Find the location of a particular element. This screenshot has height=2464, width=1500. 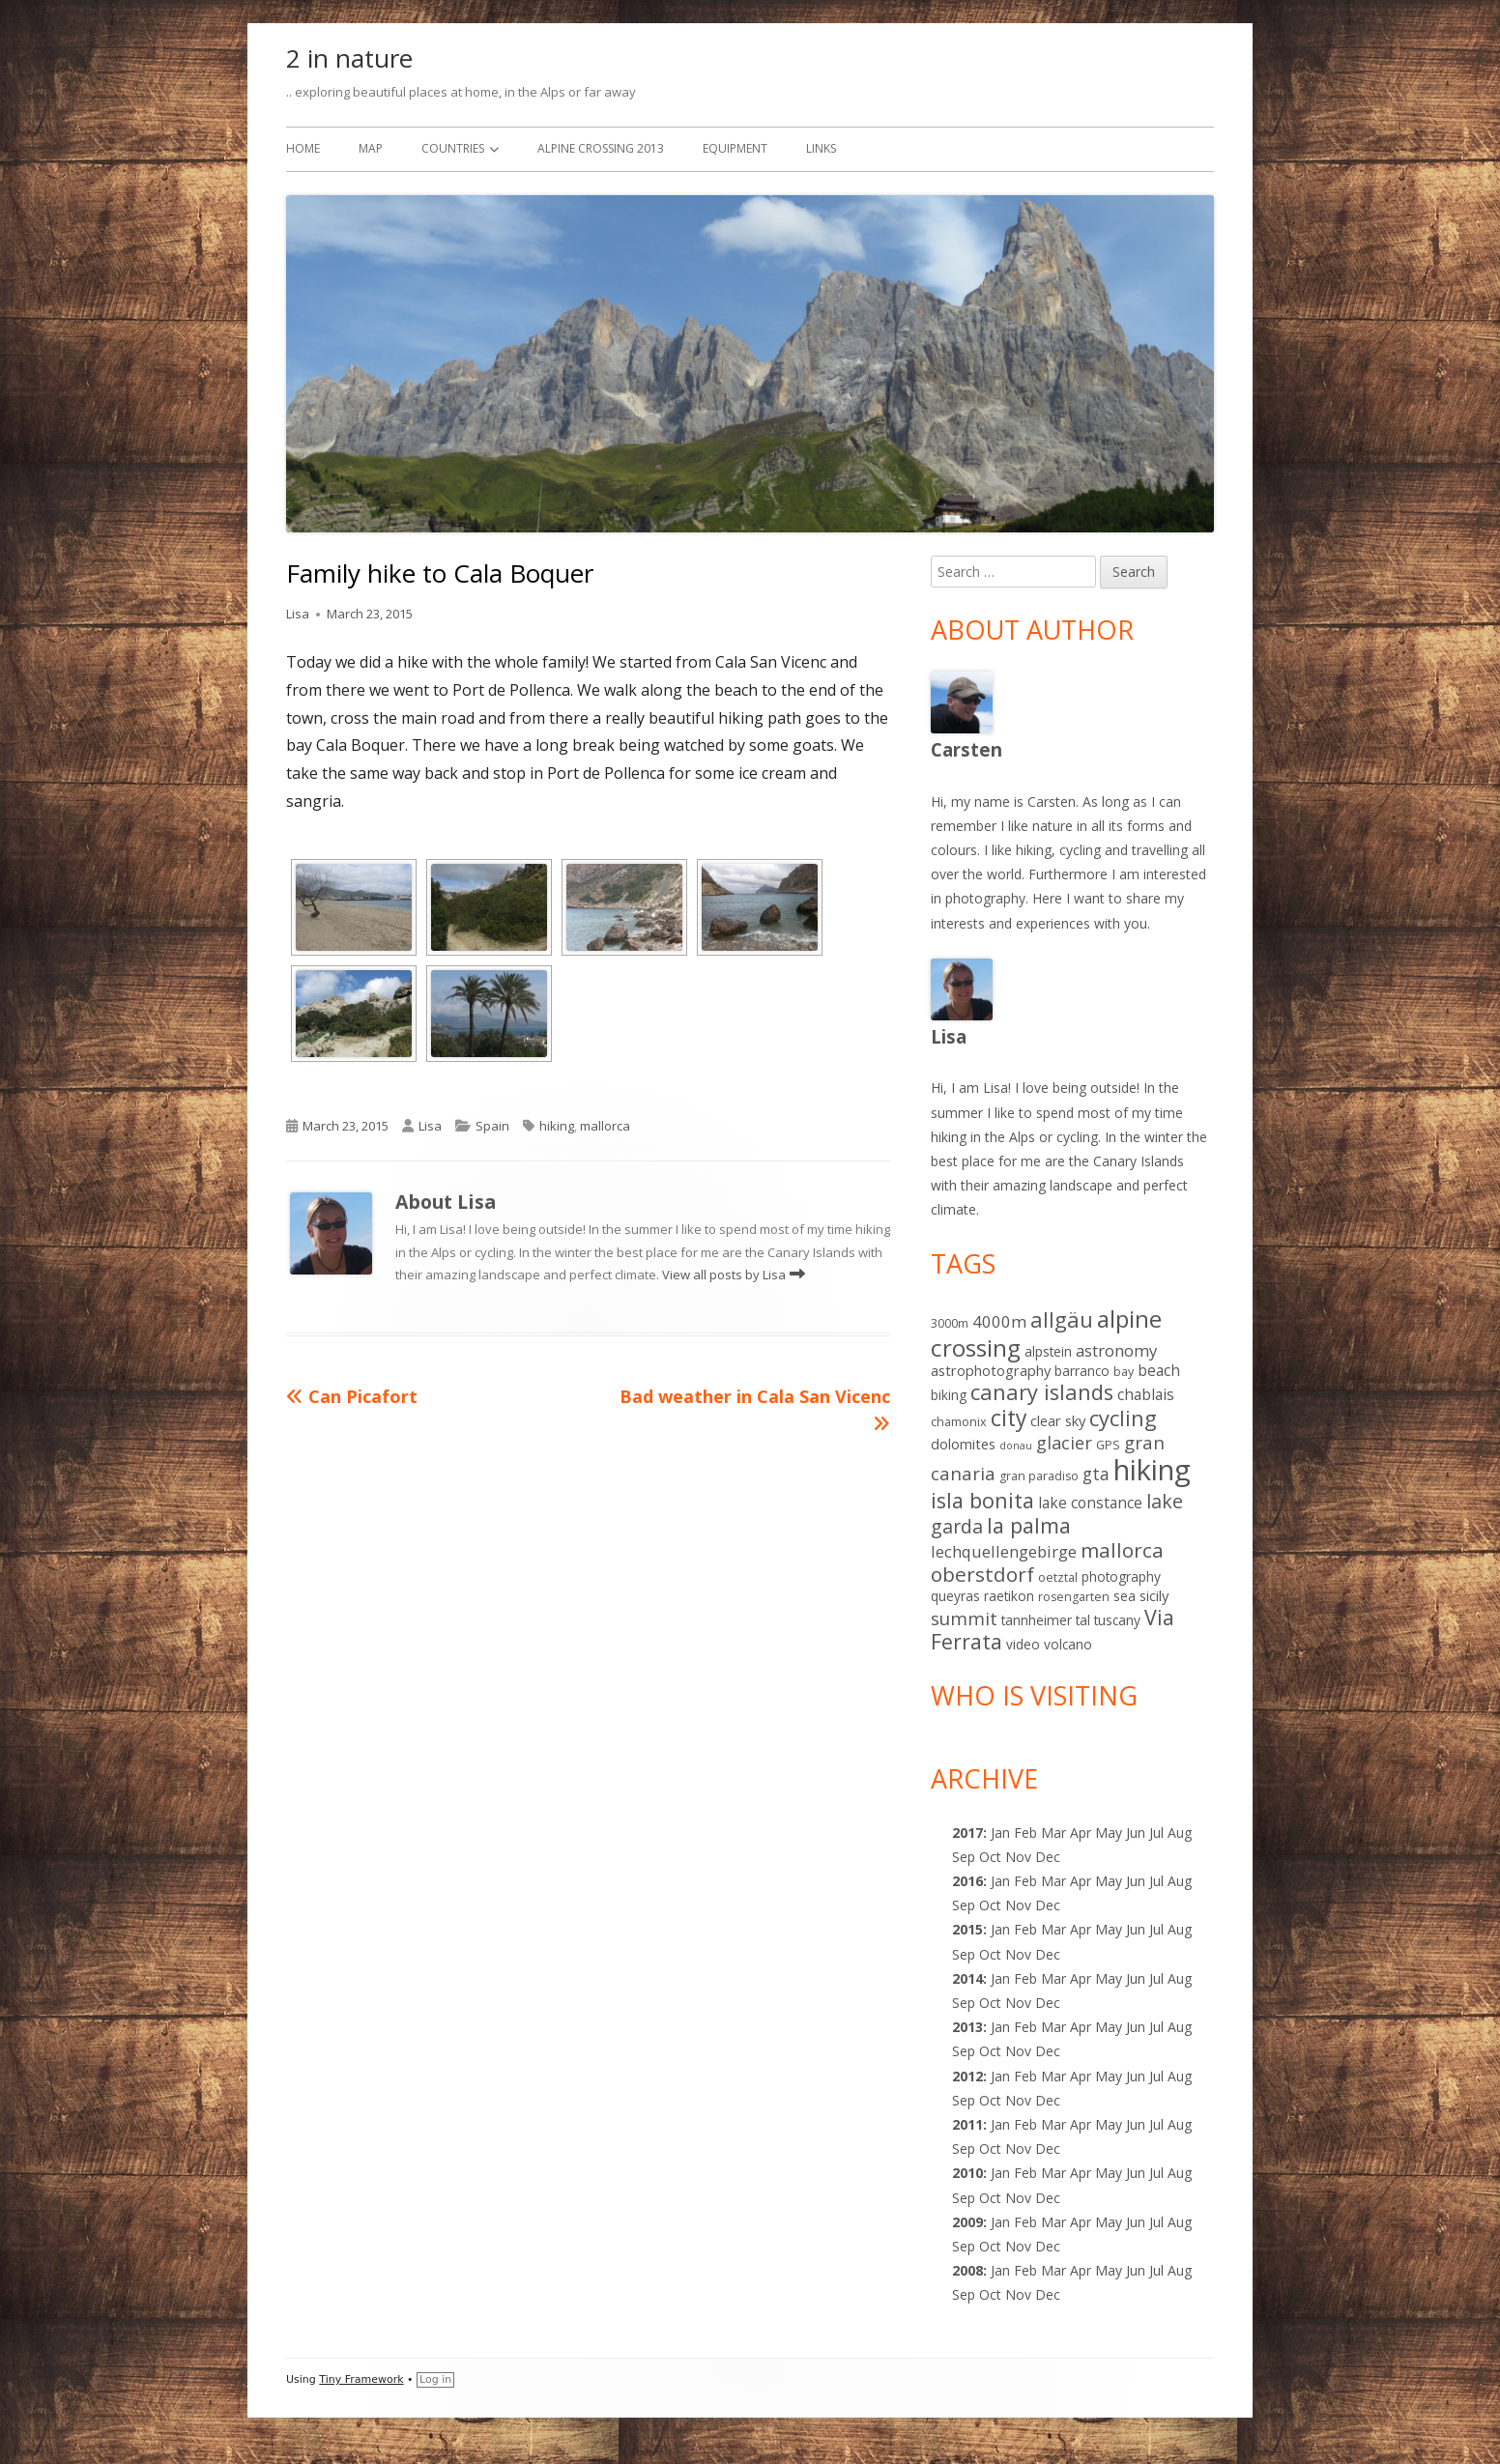

2017 is located at coordinates (967, 1832).